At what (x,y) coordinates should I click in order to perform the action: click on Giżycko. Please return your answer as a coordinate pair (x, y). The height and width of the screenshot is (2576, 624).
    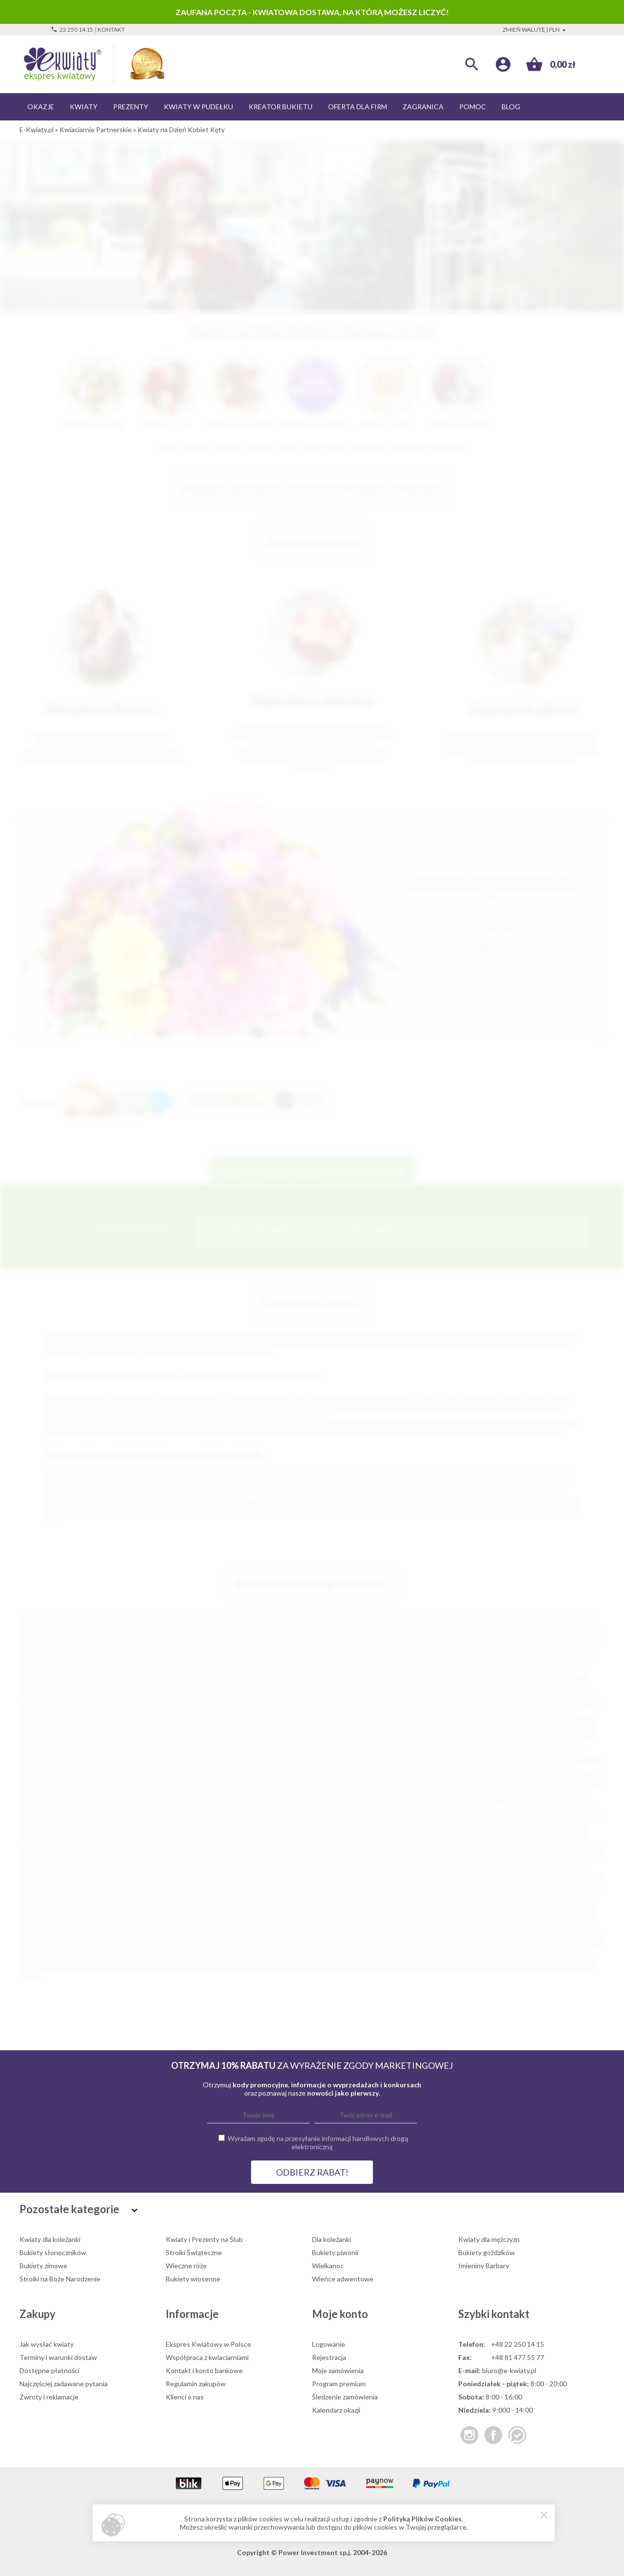
    Looking at the image, I should click on (137, 1710).